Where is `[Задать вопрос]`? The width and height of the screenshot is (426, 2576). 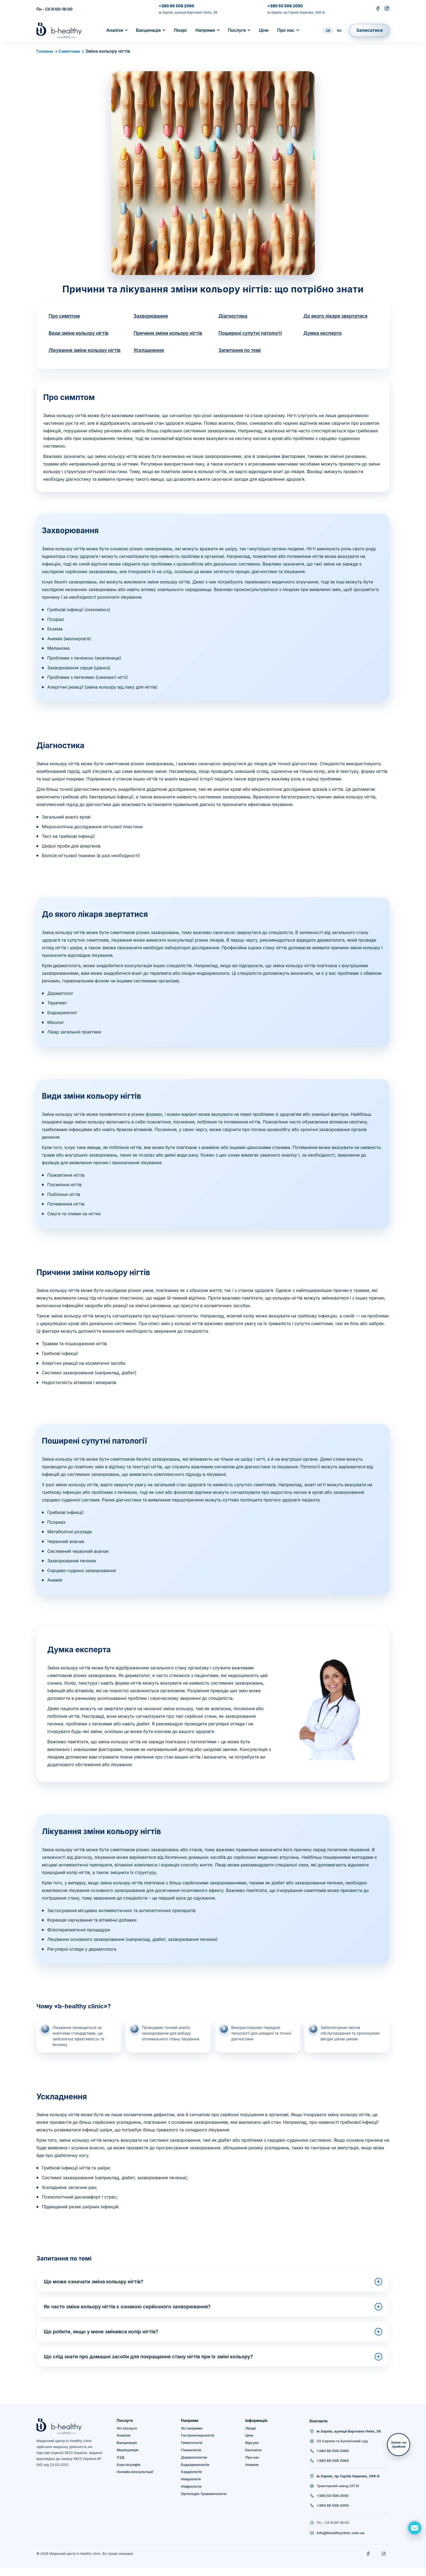
[Задать вопрос] is located at coordinates (414, 2527).